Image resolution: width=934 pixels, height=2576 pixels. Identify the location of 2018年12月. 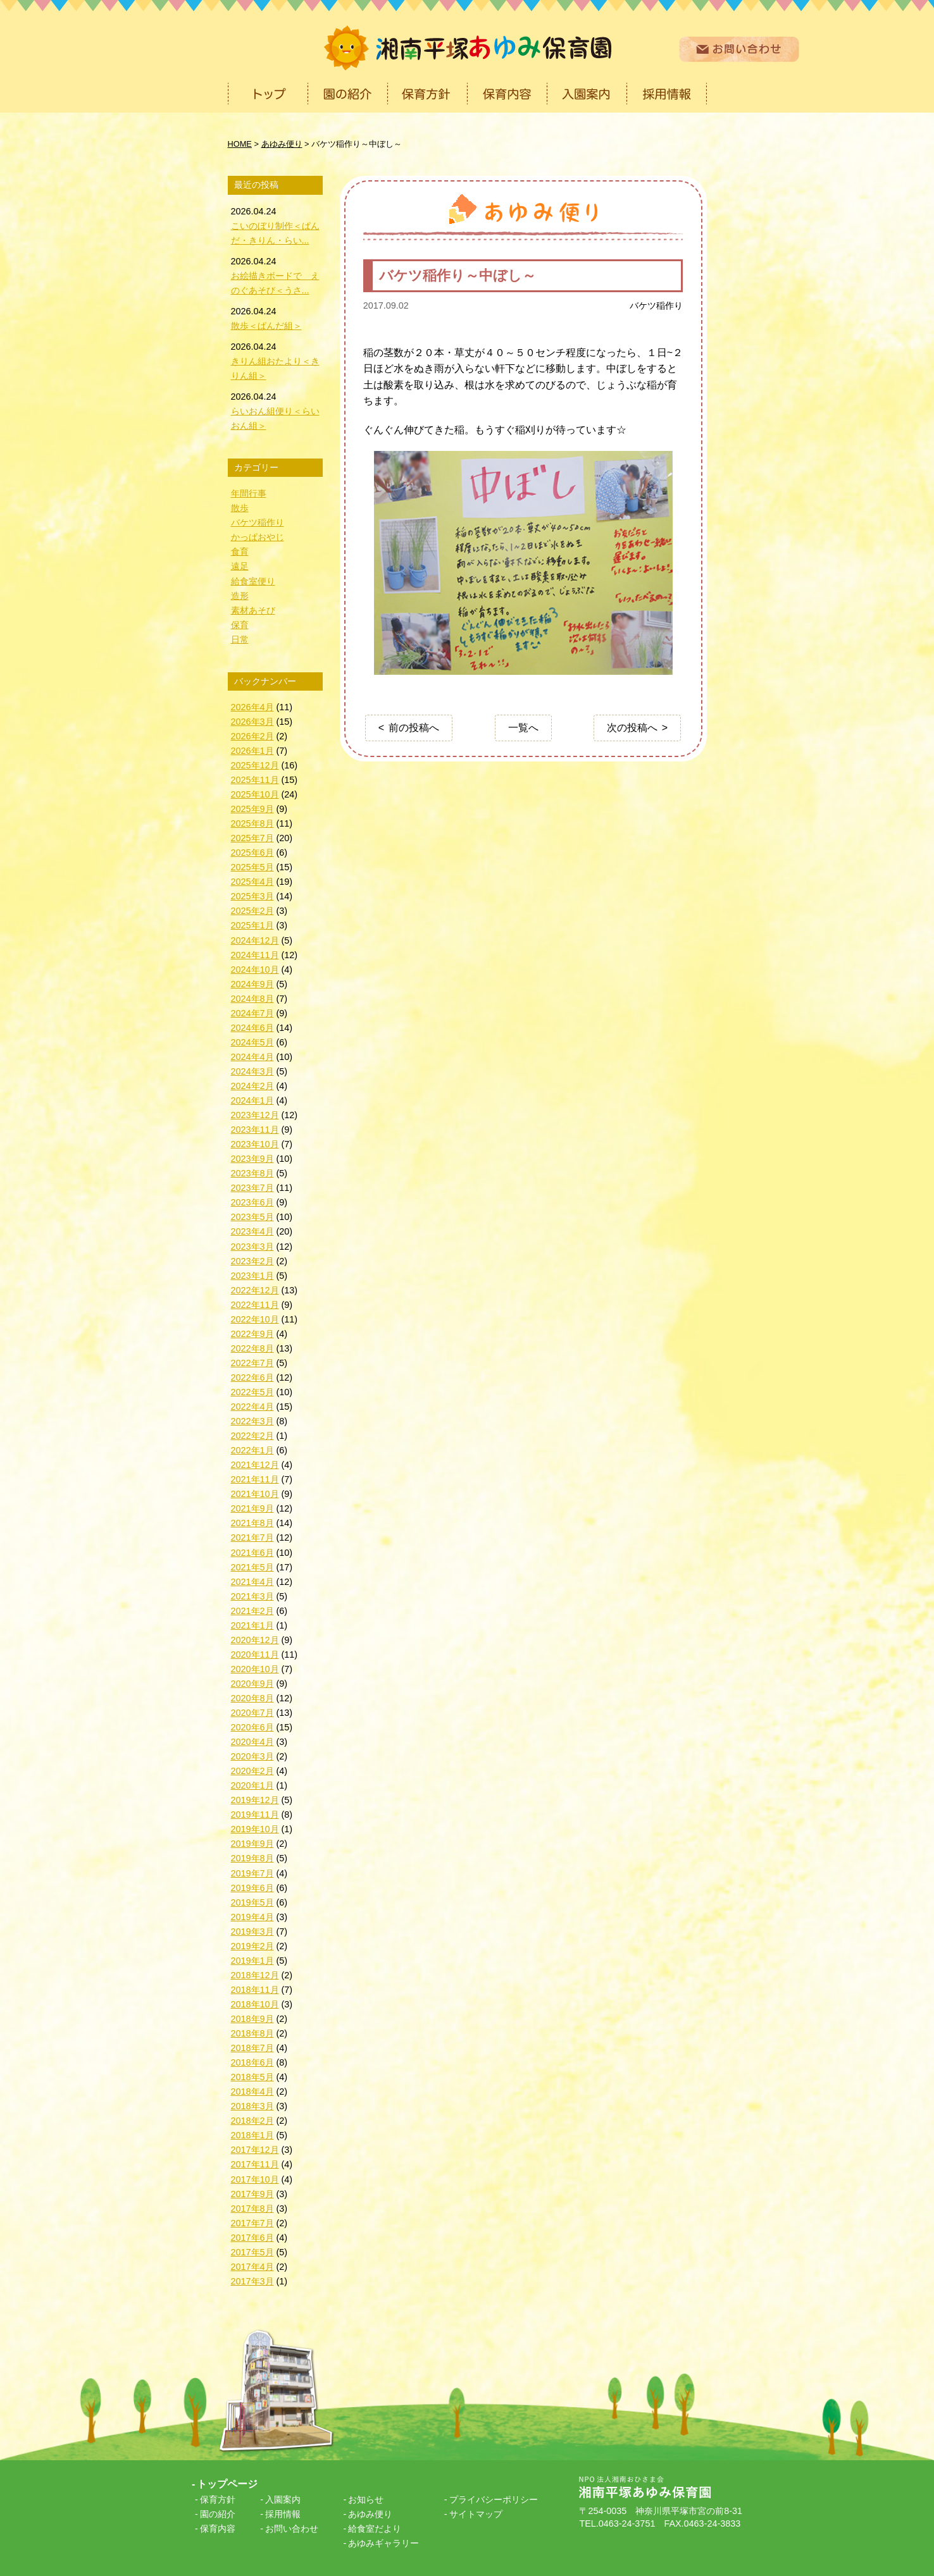
(255, 1975).